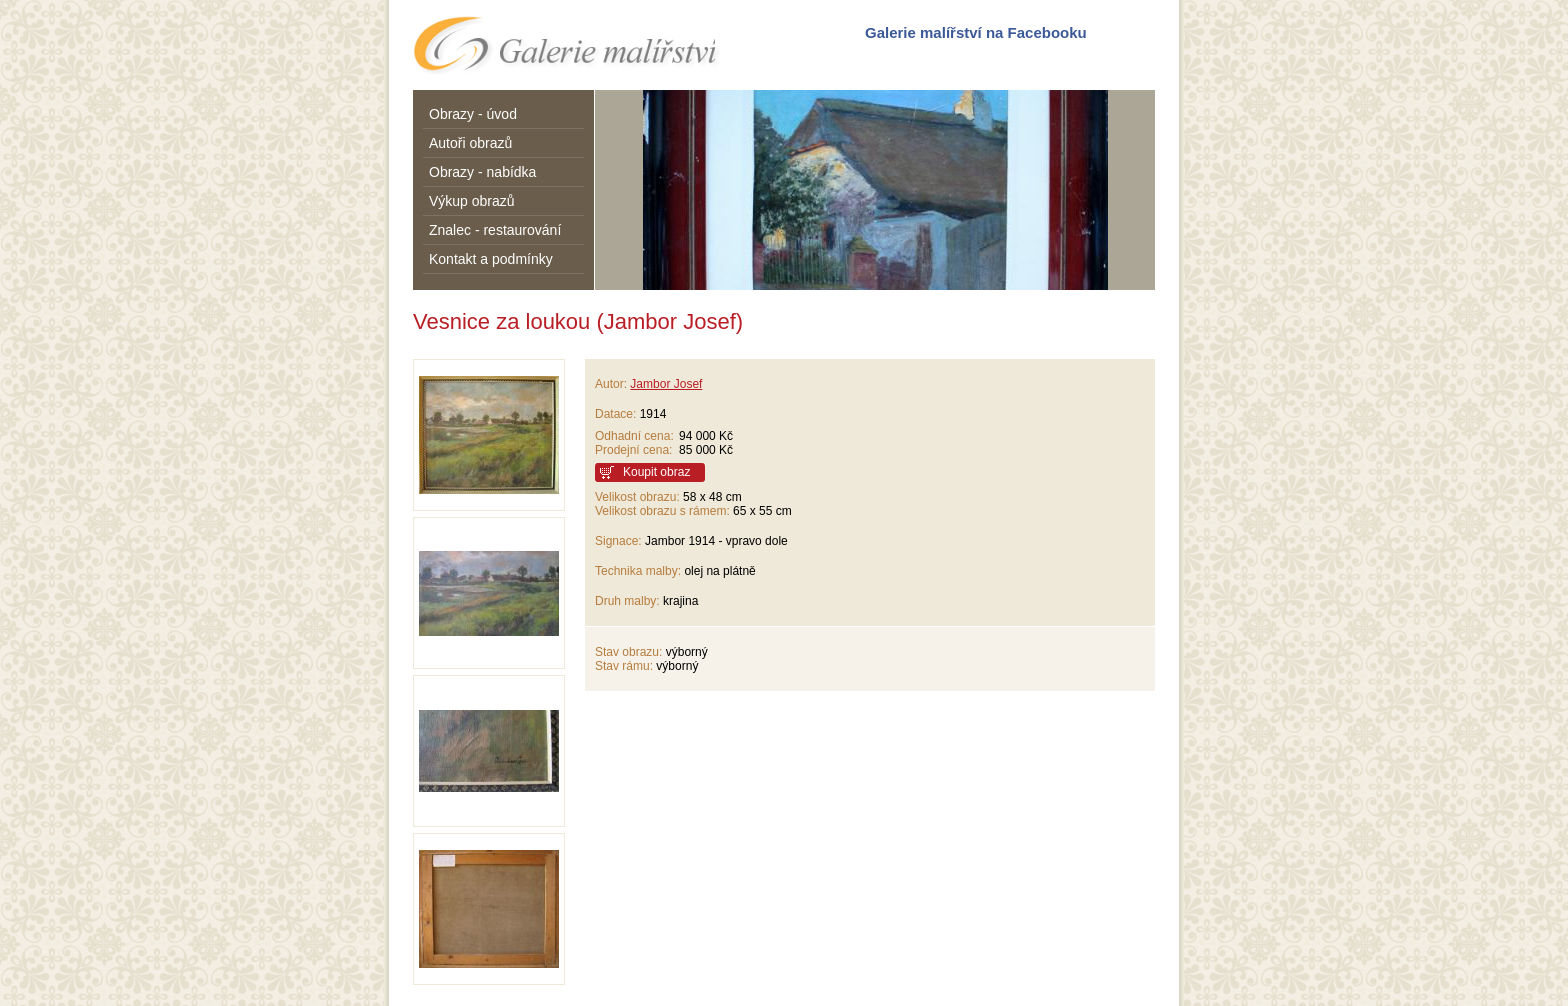 This screenshot has width=1568, height=1006. Describe the element at coordinates (472, 201) in the screenshot. I see `Výkup obrazů` at that location.